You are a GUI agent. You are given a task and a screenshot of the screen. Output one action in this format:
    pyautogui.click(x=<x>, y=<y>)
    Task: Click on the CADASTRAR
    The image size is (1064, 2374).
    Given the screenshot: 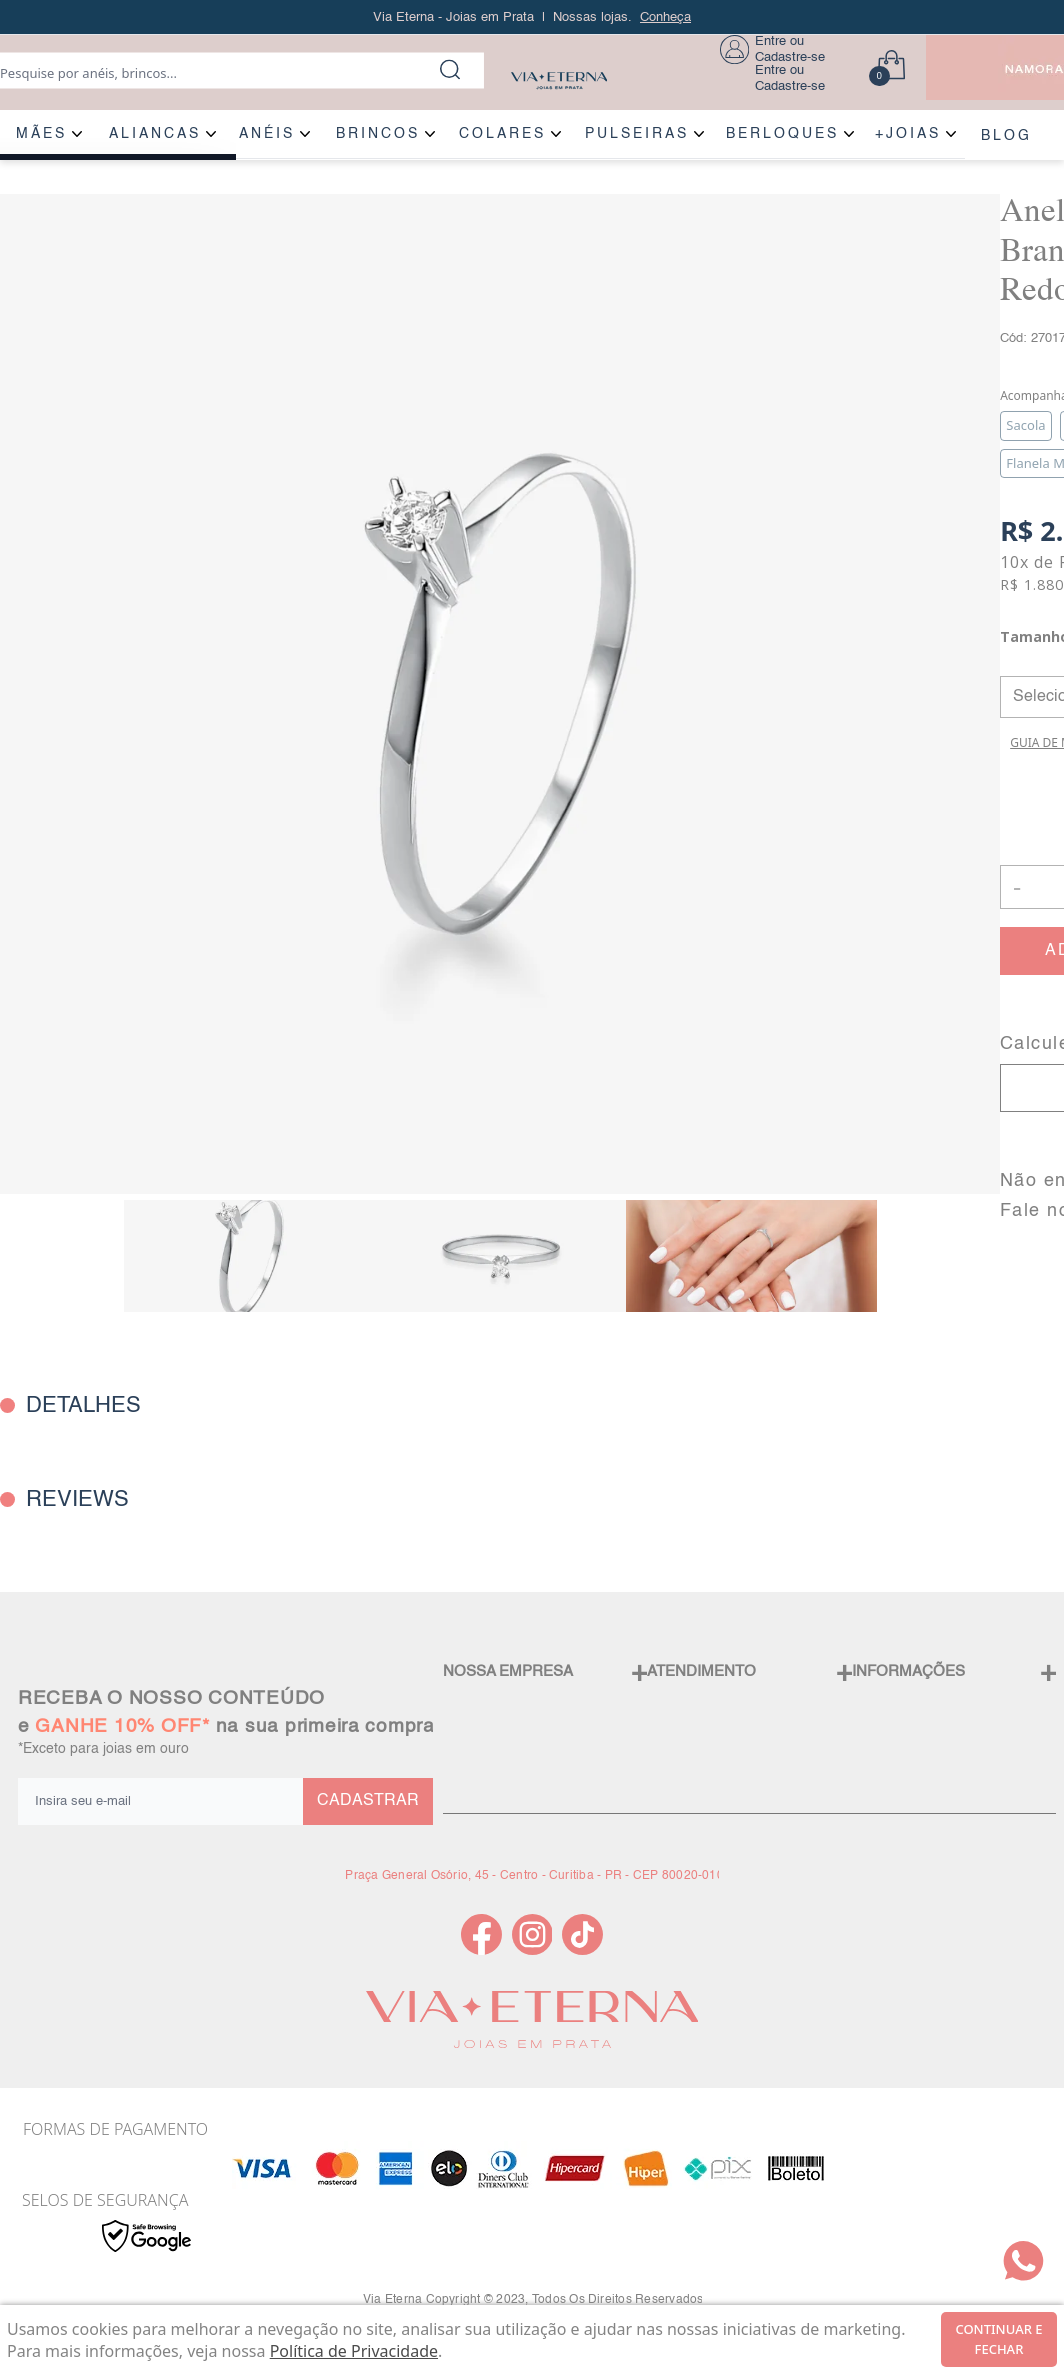 What is the action you would take?
    pyautogui.click(x=368, y=1801)
    